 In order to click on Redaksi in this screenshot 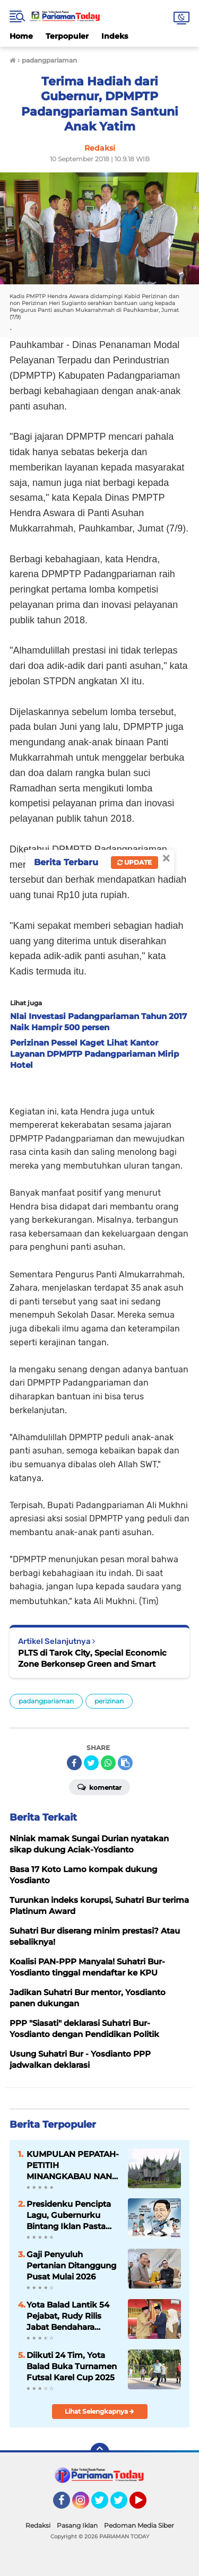, I will do `click(37, 2525)`.